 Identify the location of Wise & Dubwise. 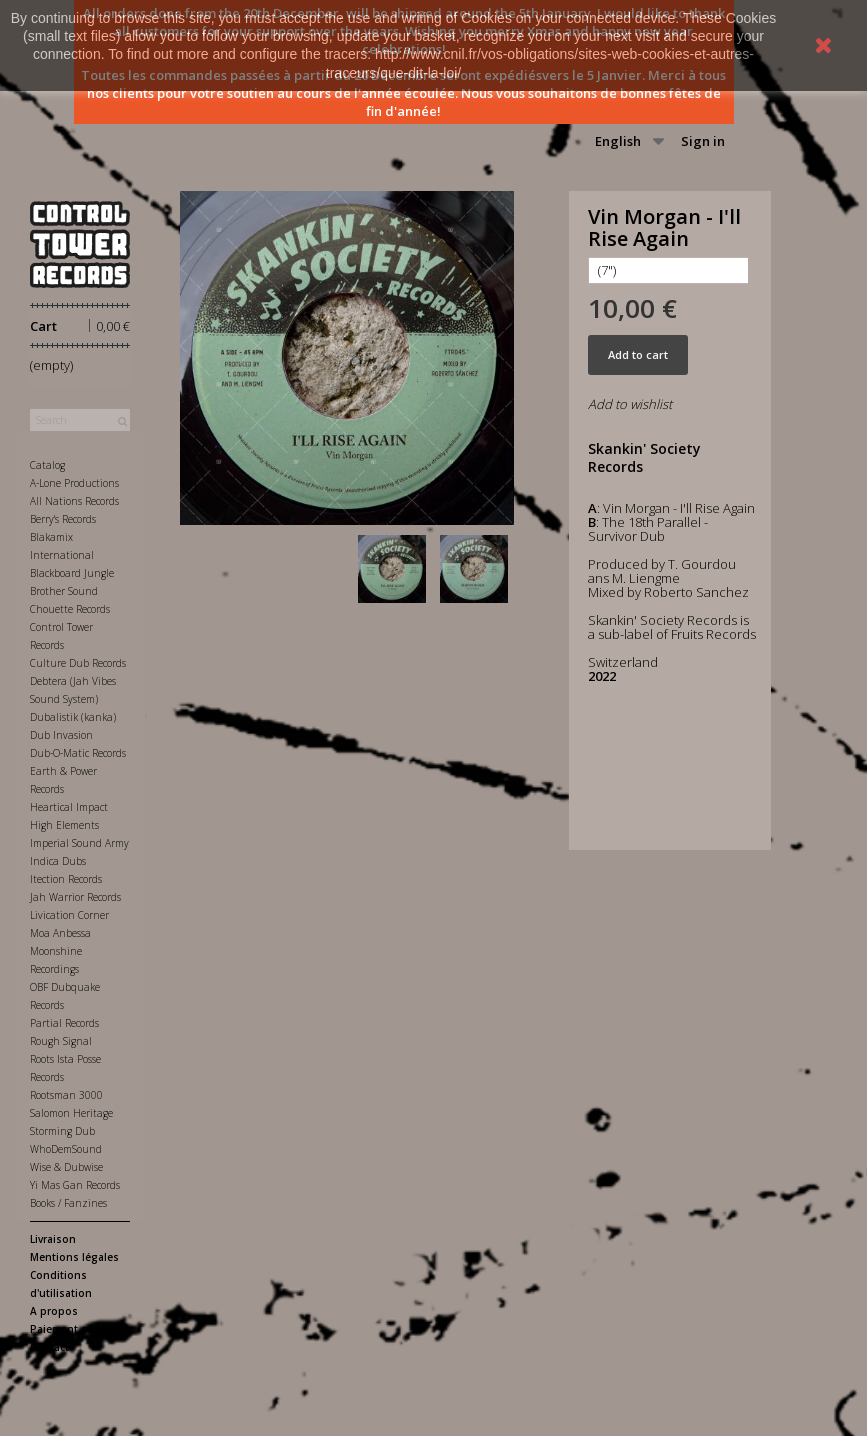
(66, 1167).